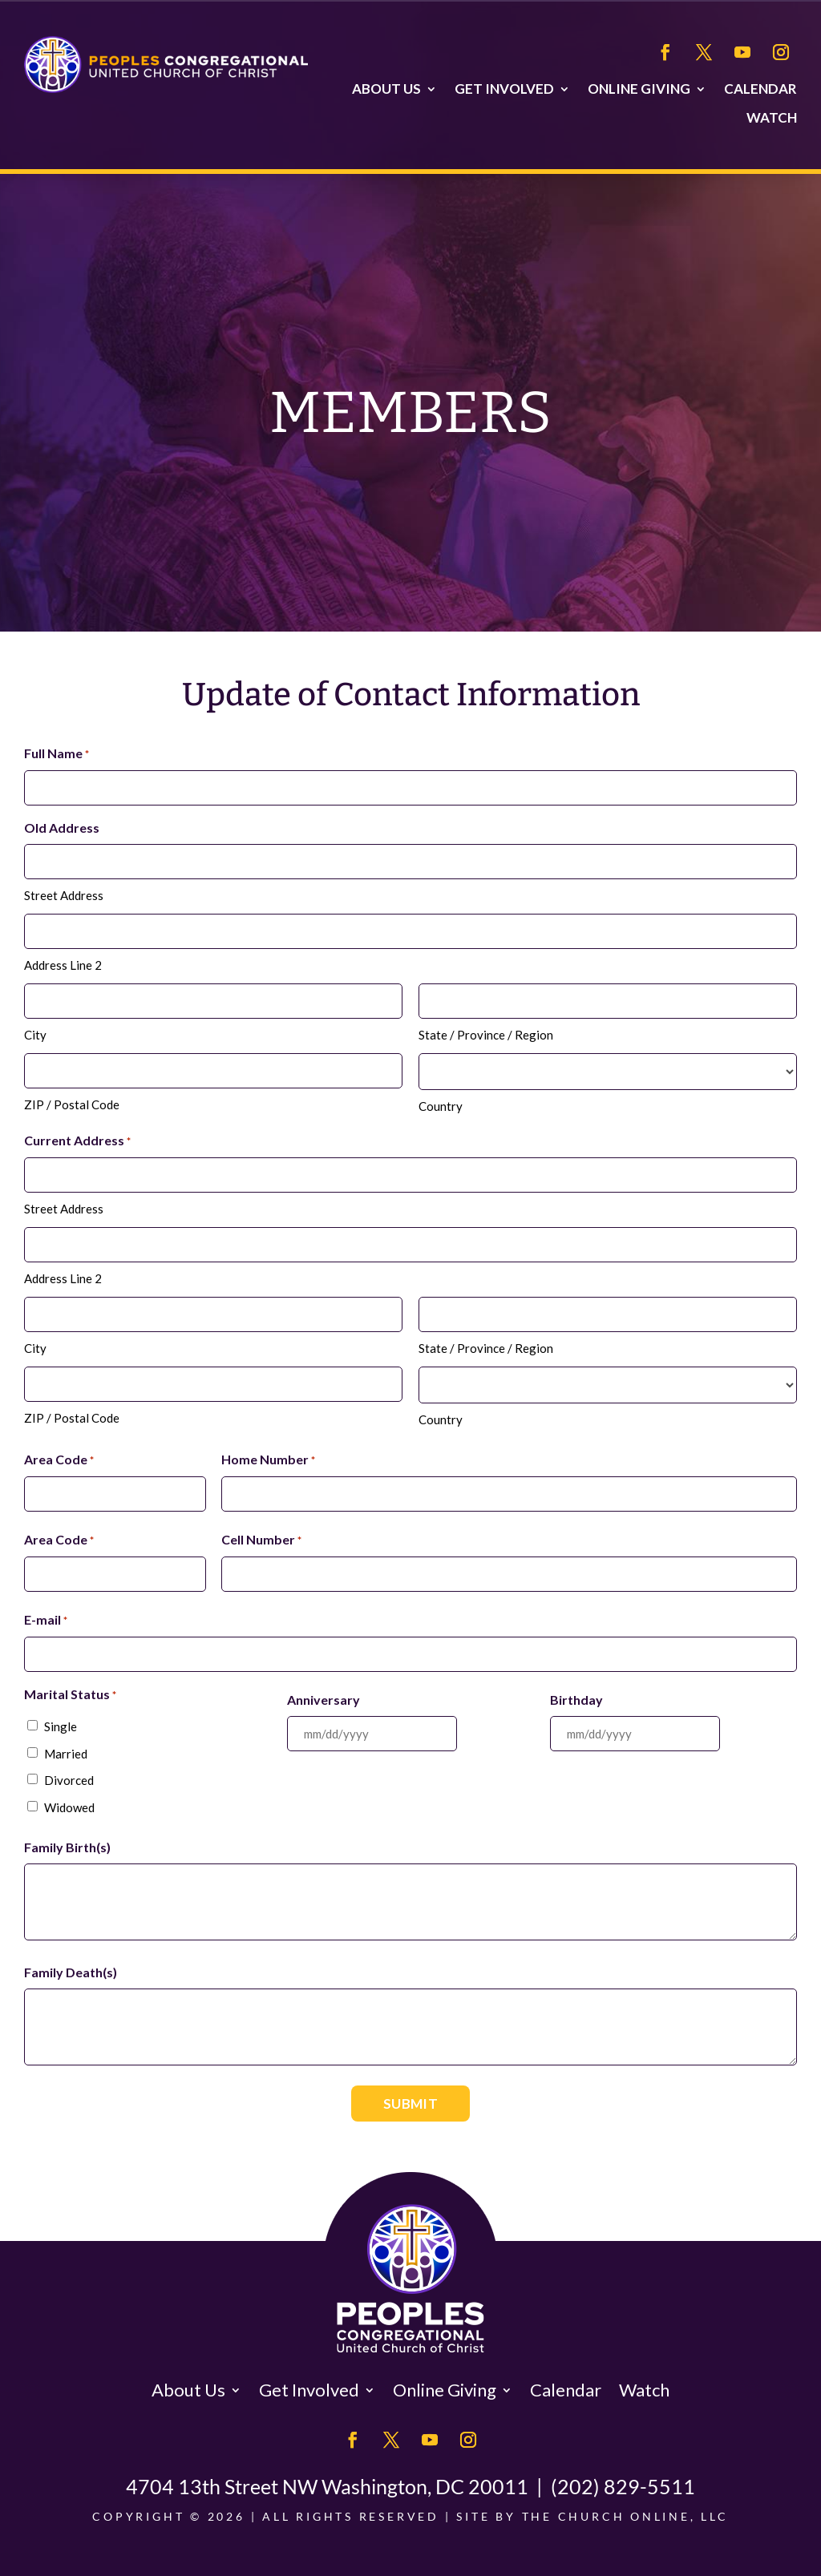 This screenshot has height=2576, width=821. What do you see at coordinates (639, 89) in the screenshot?
I see `Online Giving` at bounding box center [639, 89].